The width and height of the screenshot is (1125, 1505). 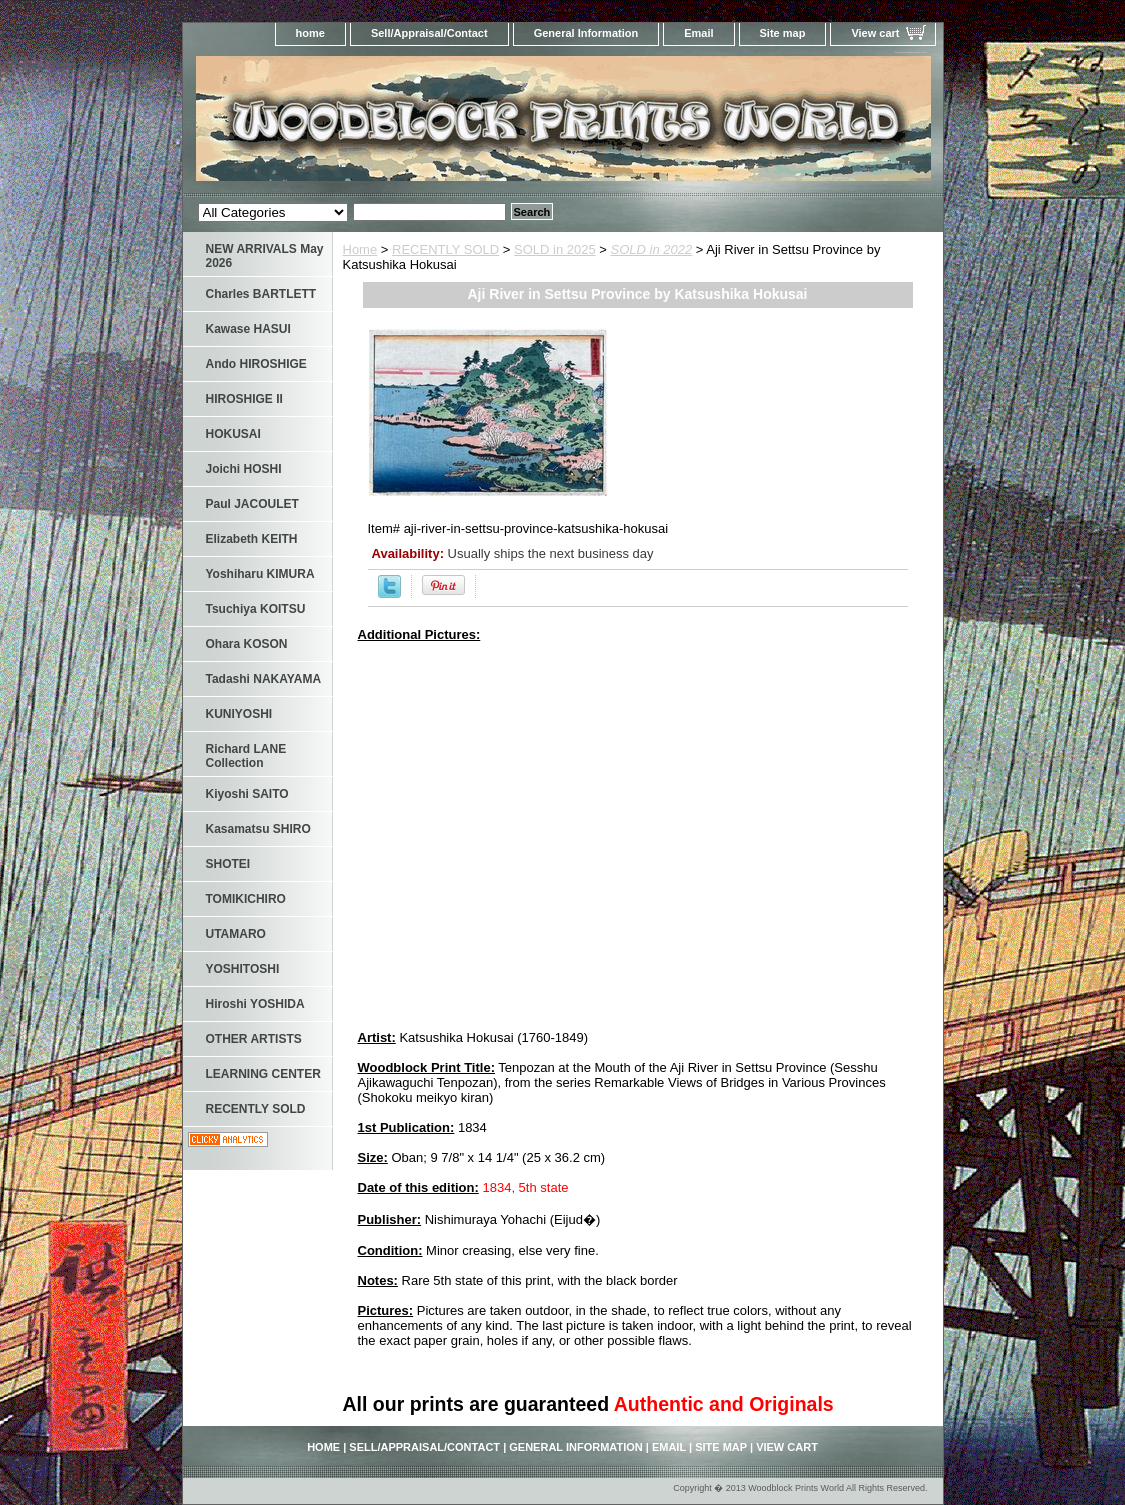 What do you see at coordinates (264, 679) in the screenshot?
I see `Tadashi NAKAYAMA` at bounding box center [264, 679].